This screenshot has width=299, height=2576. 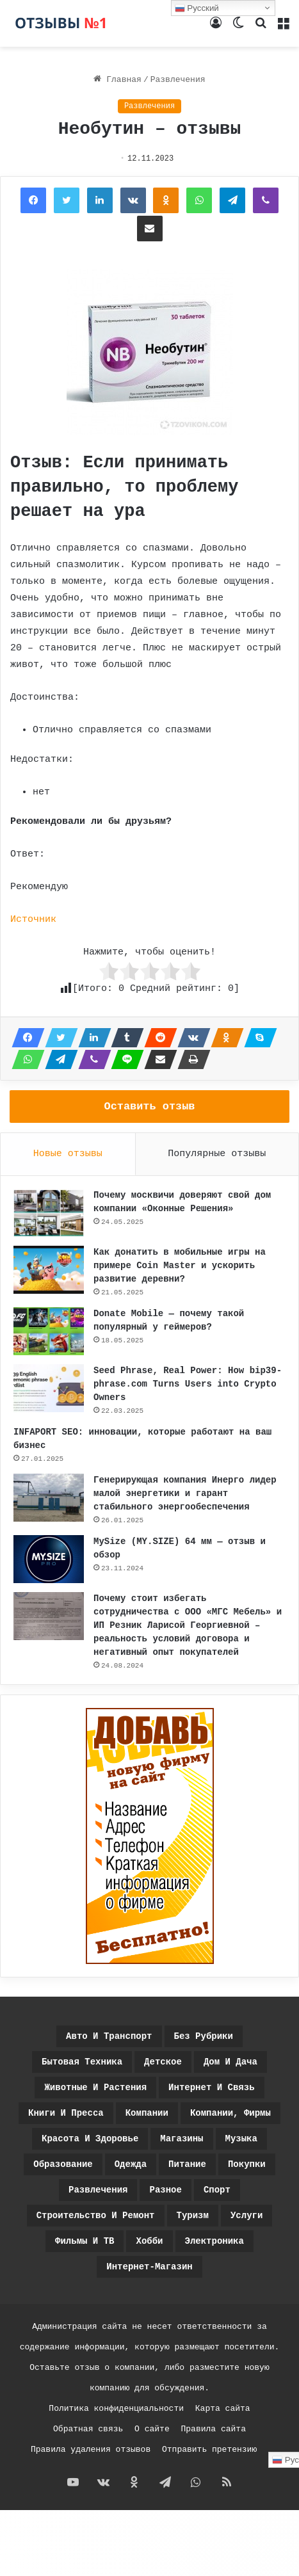 What do you see at coordinates (48, 1331) in the screenshot?
I see `[Donate Mobile — почему такой популярный у геймеров?]` at bounding box center [48, 1331].